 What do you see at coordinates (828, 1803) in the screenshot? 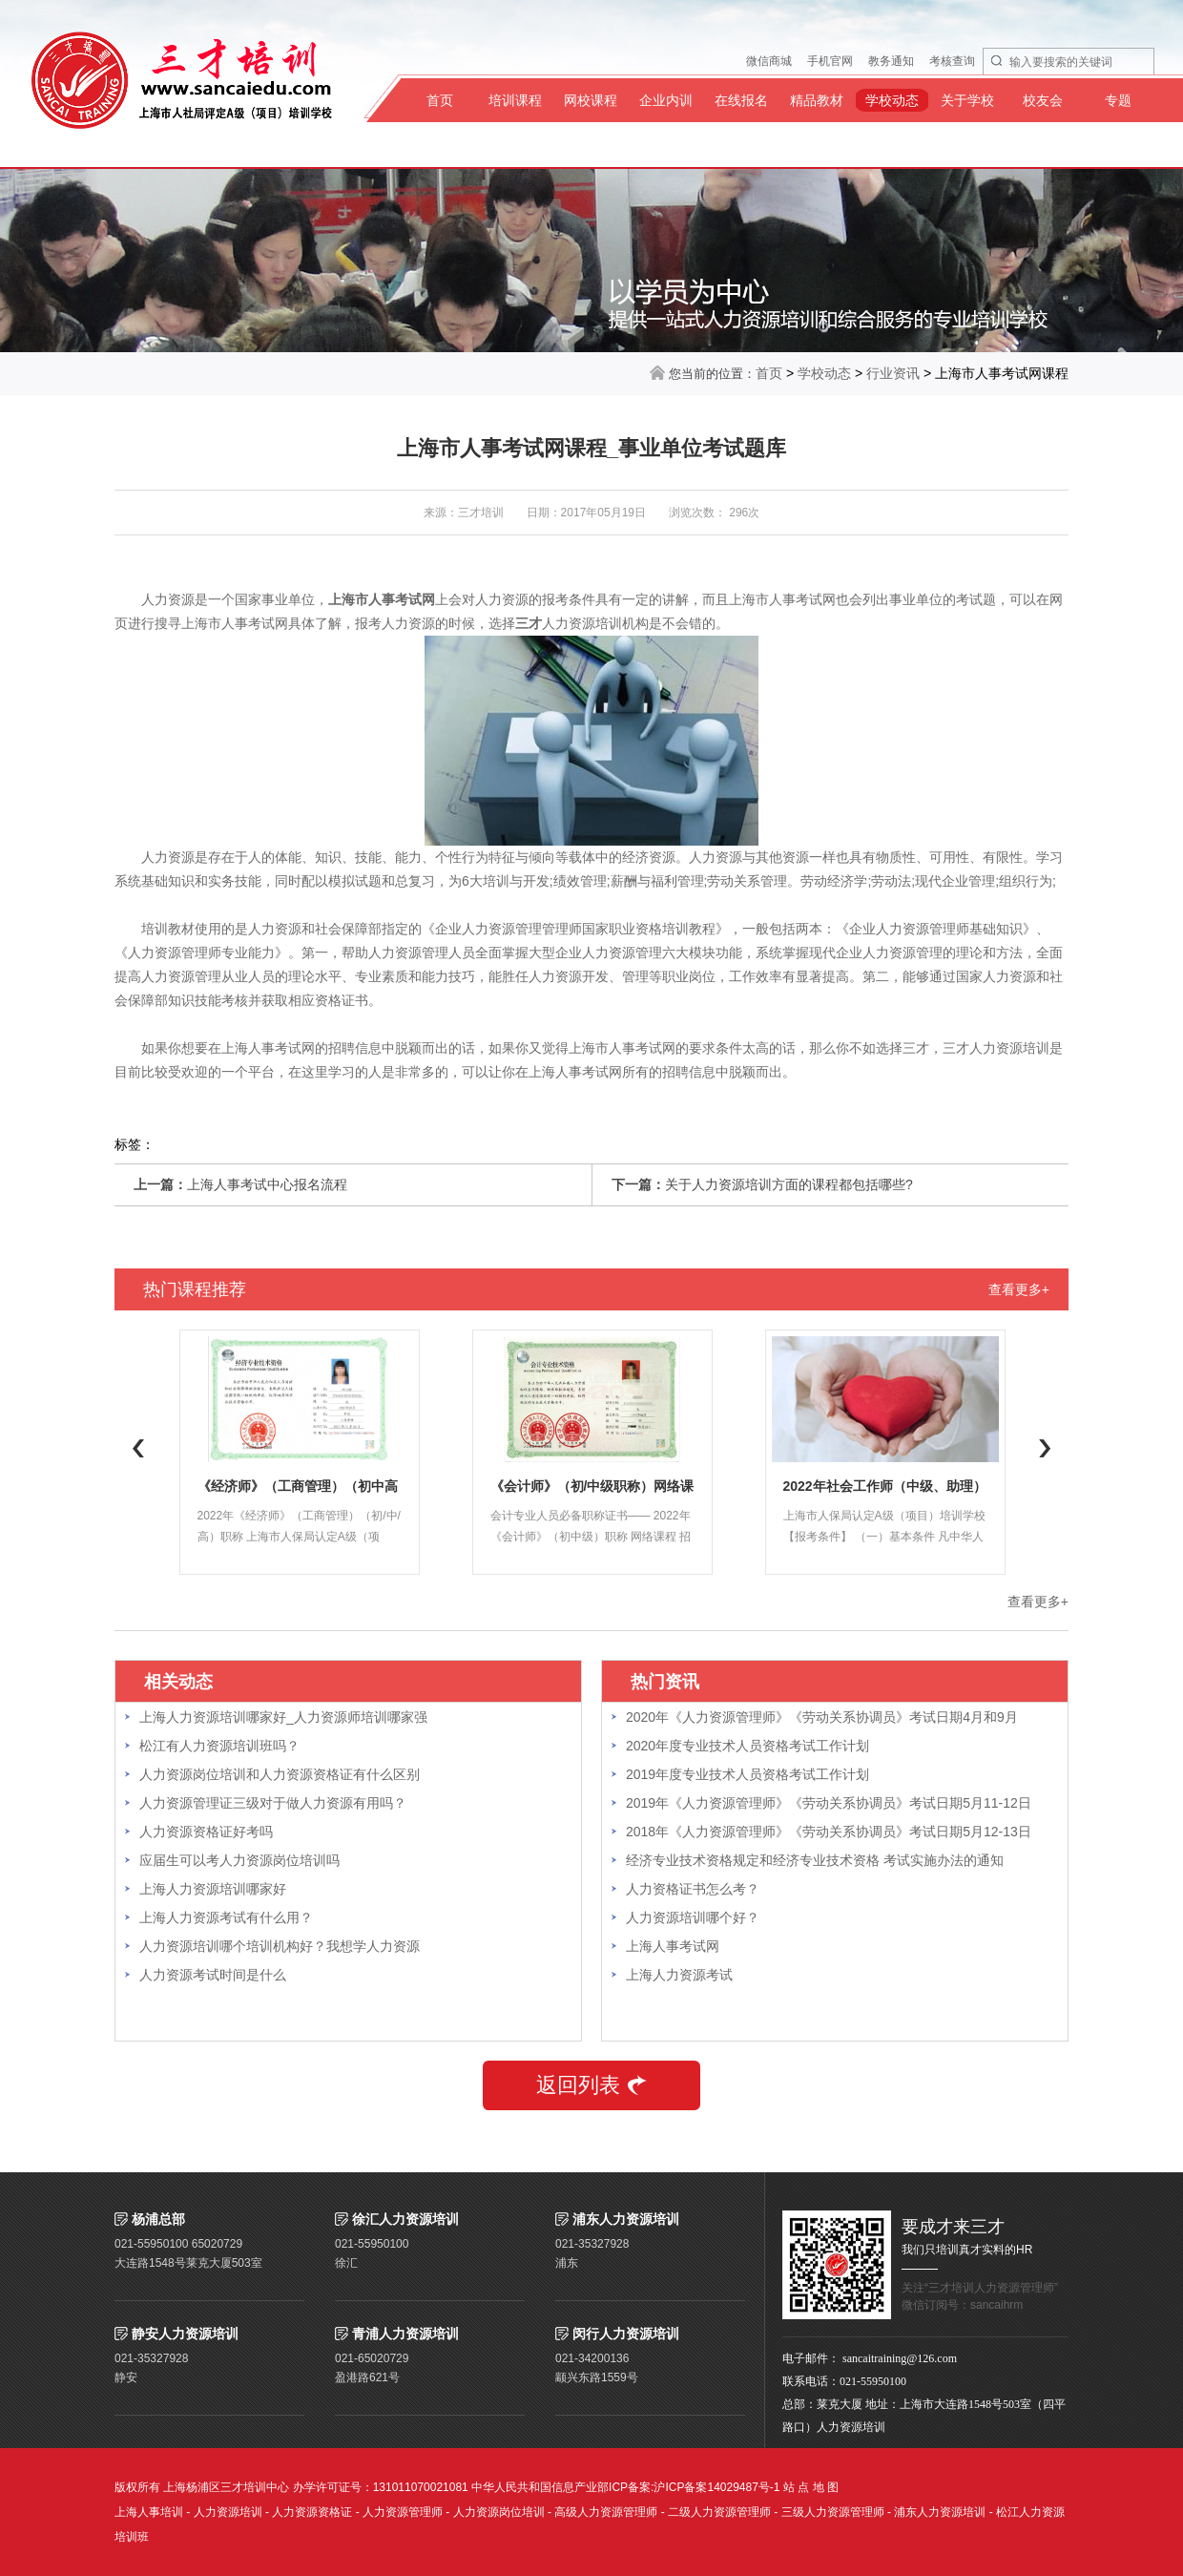
I see `2019年《人力资源管理师》《劳动关系协调员》考试日期5月11-12日` at bounding box center [828, 1803].